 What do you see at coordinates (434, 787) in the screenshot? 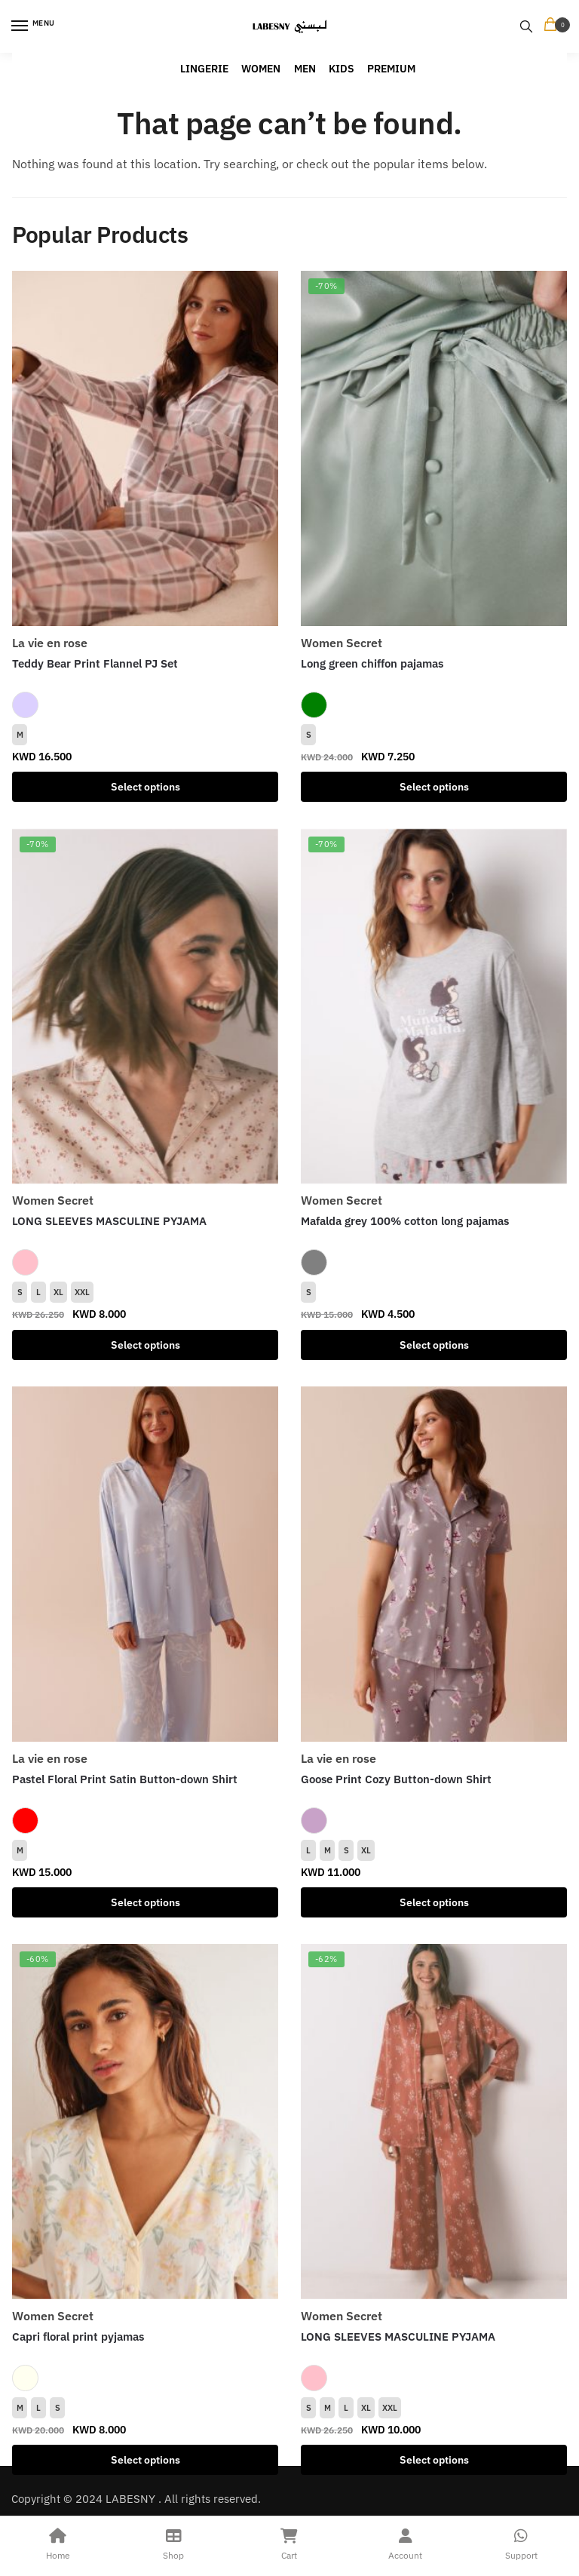
I see `Select options [Select options for “Long green chiffon pajamas”]` at bounding box center [434, 787].